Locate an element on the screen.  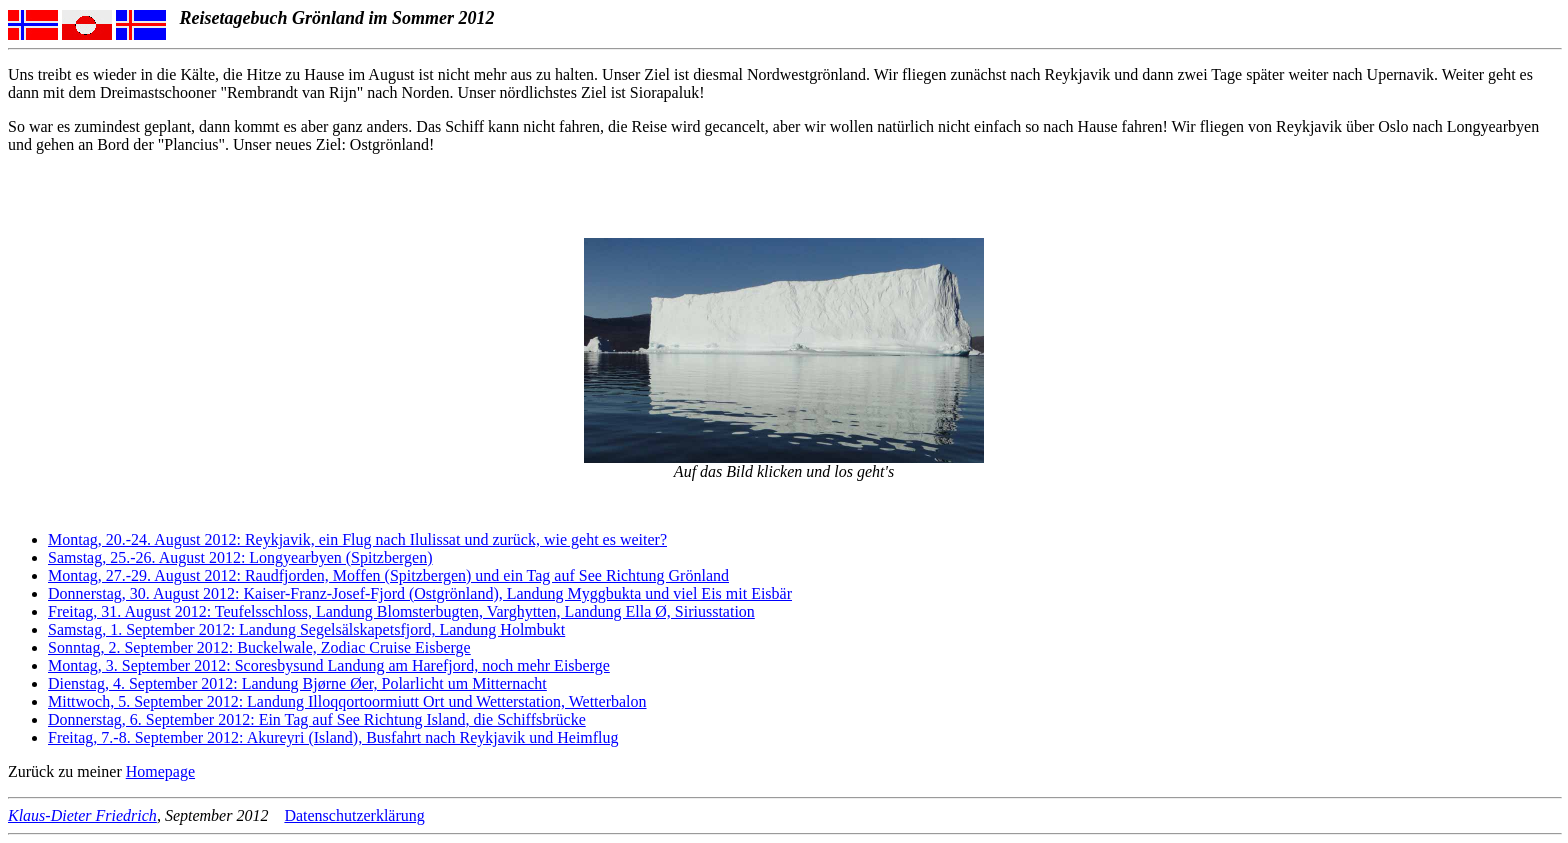
Mittwoch, 5. September 2012: Landung Illoqqortoormiutt Ort und Wetterstation, Wetterbalon is located at coordinates (347, 701).